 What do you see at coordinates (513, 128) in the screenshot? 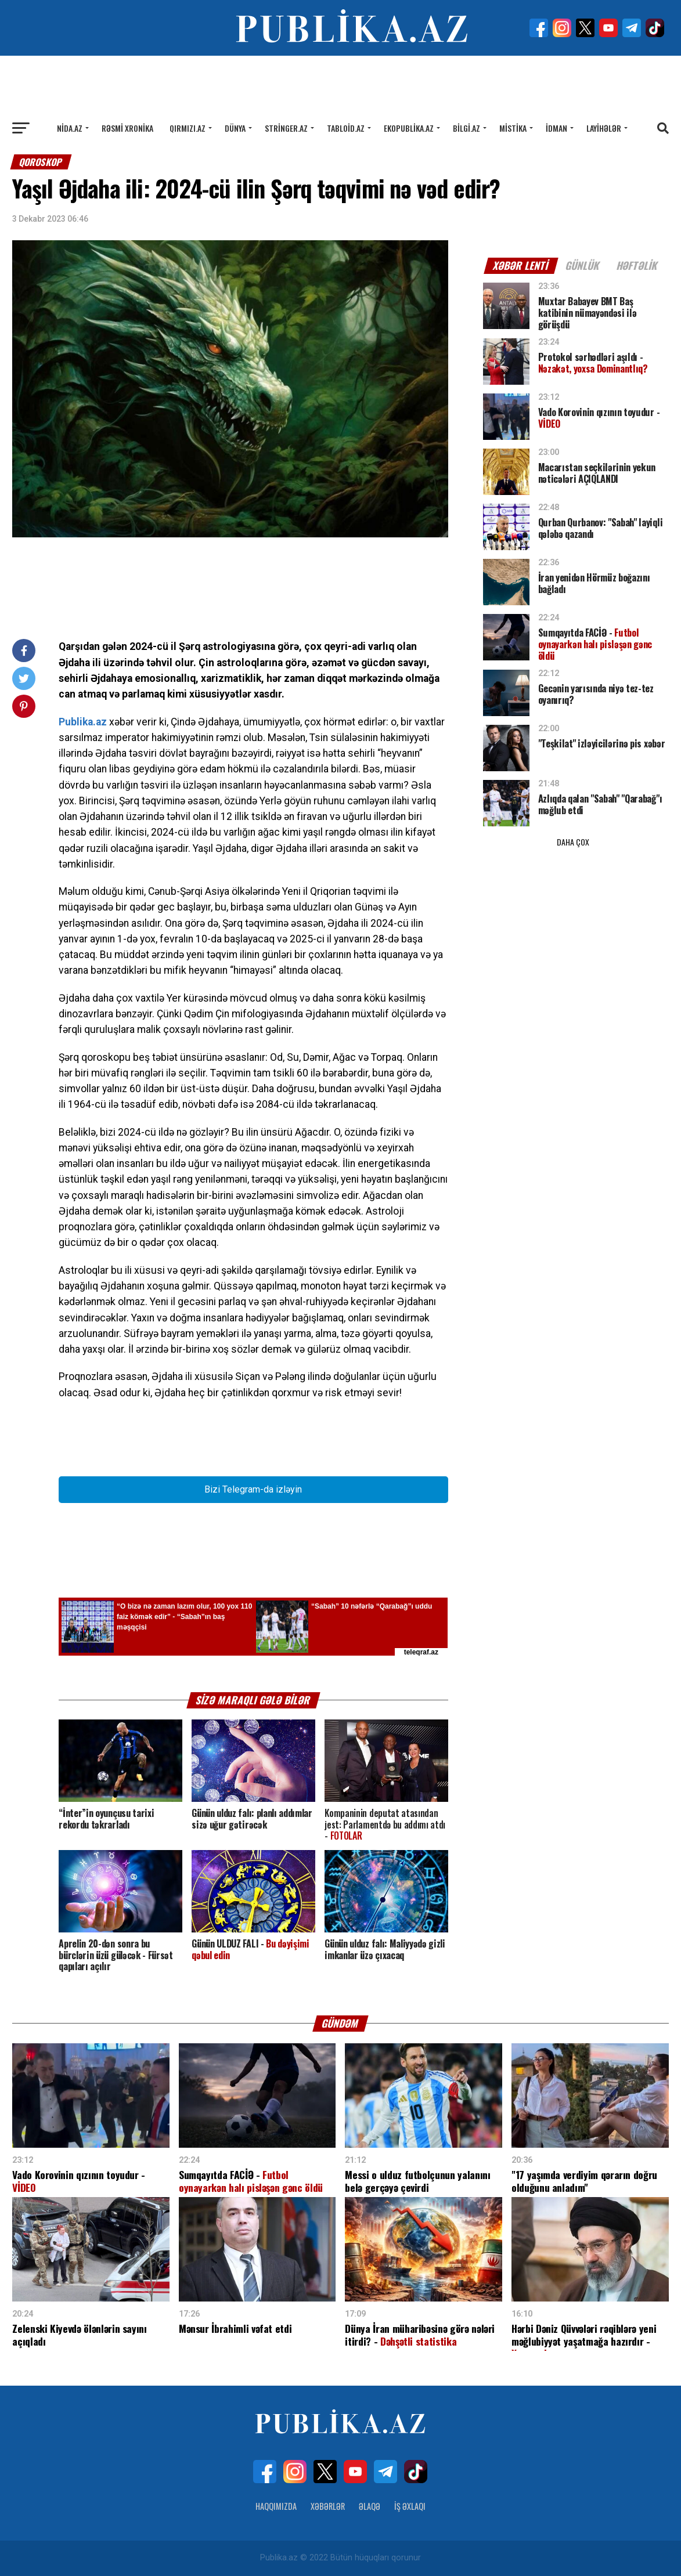
I see `Mistika` at bounding box center [513, 128].